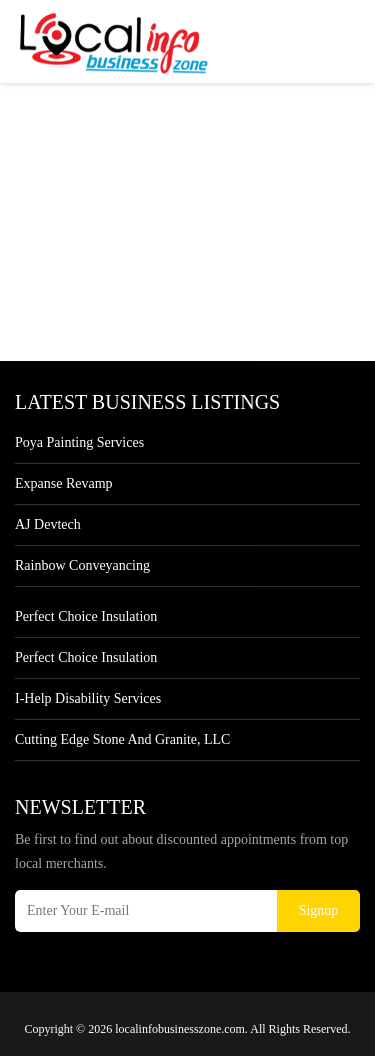  What do you see at coordinates (82, 565) in the screenshot?
I see `Rainbow Conveyancing` at bounding box center [82, 565].